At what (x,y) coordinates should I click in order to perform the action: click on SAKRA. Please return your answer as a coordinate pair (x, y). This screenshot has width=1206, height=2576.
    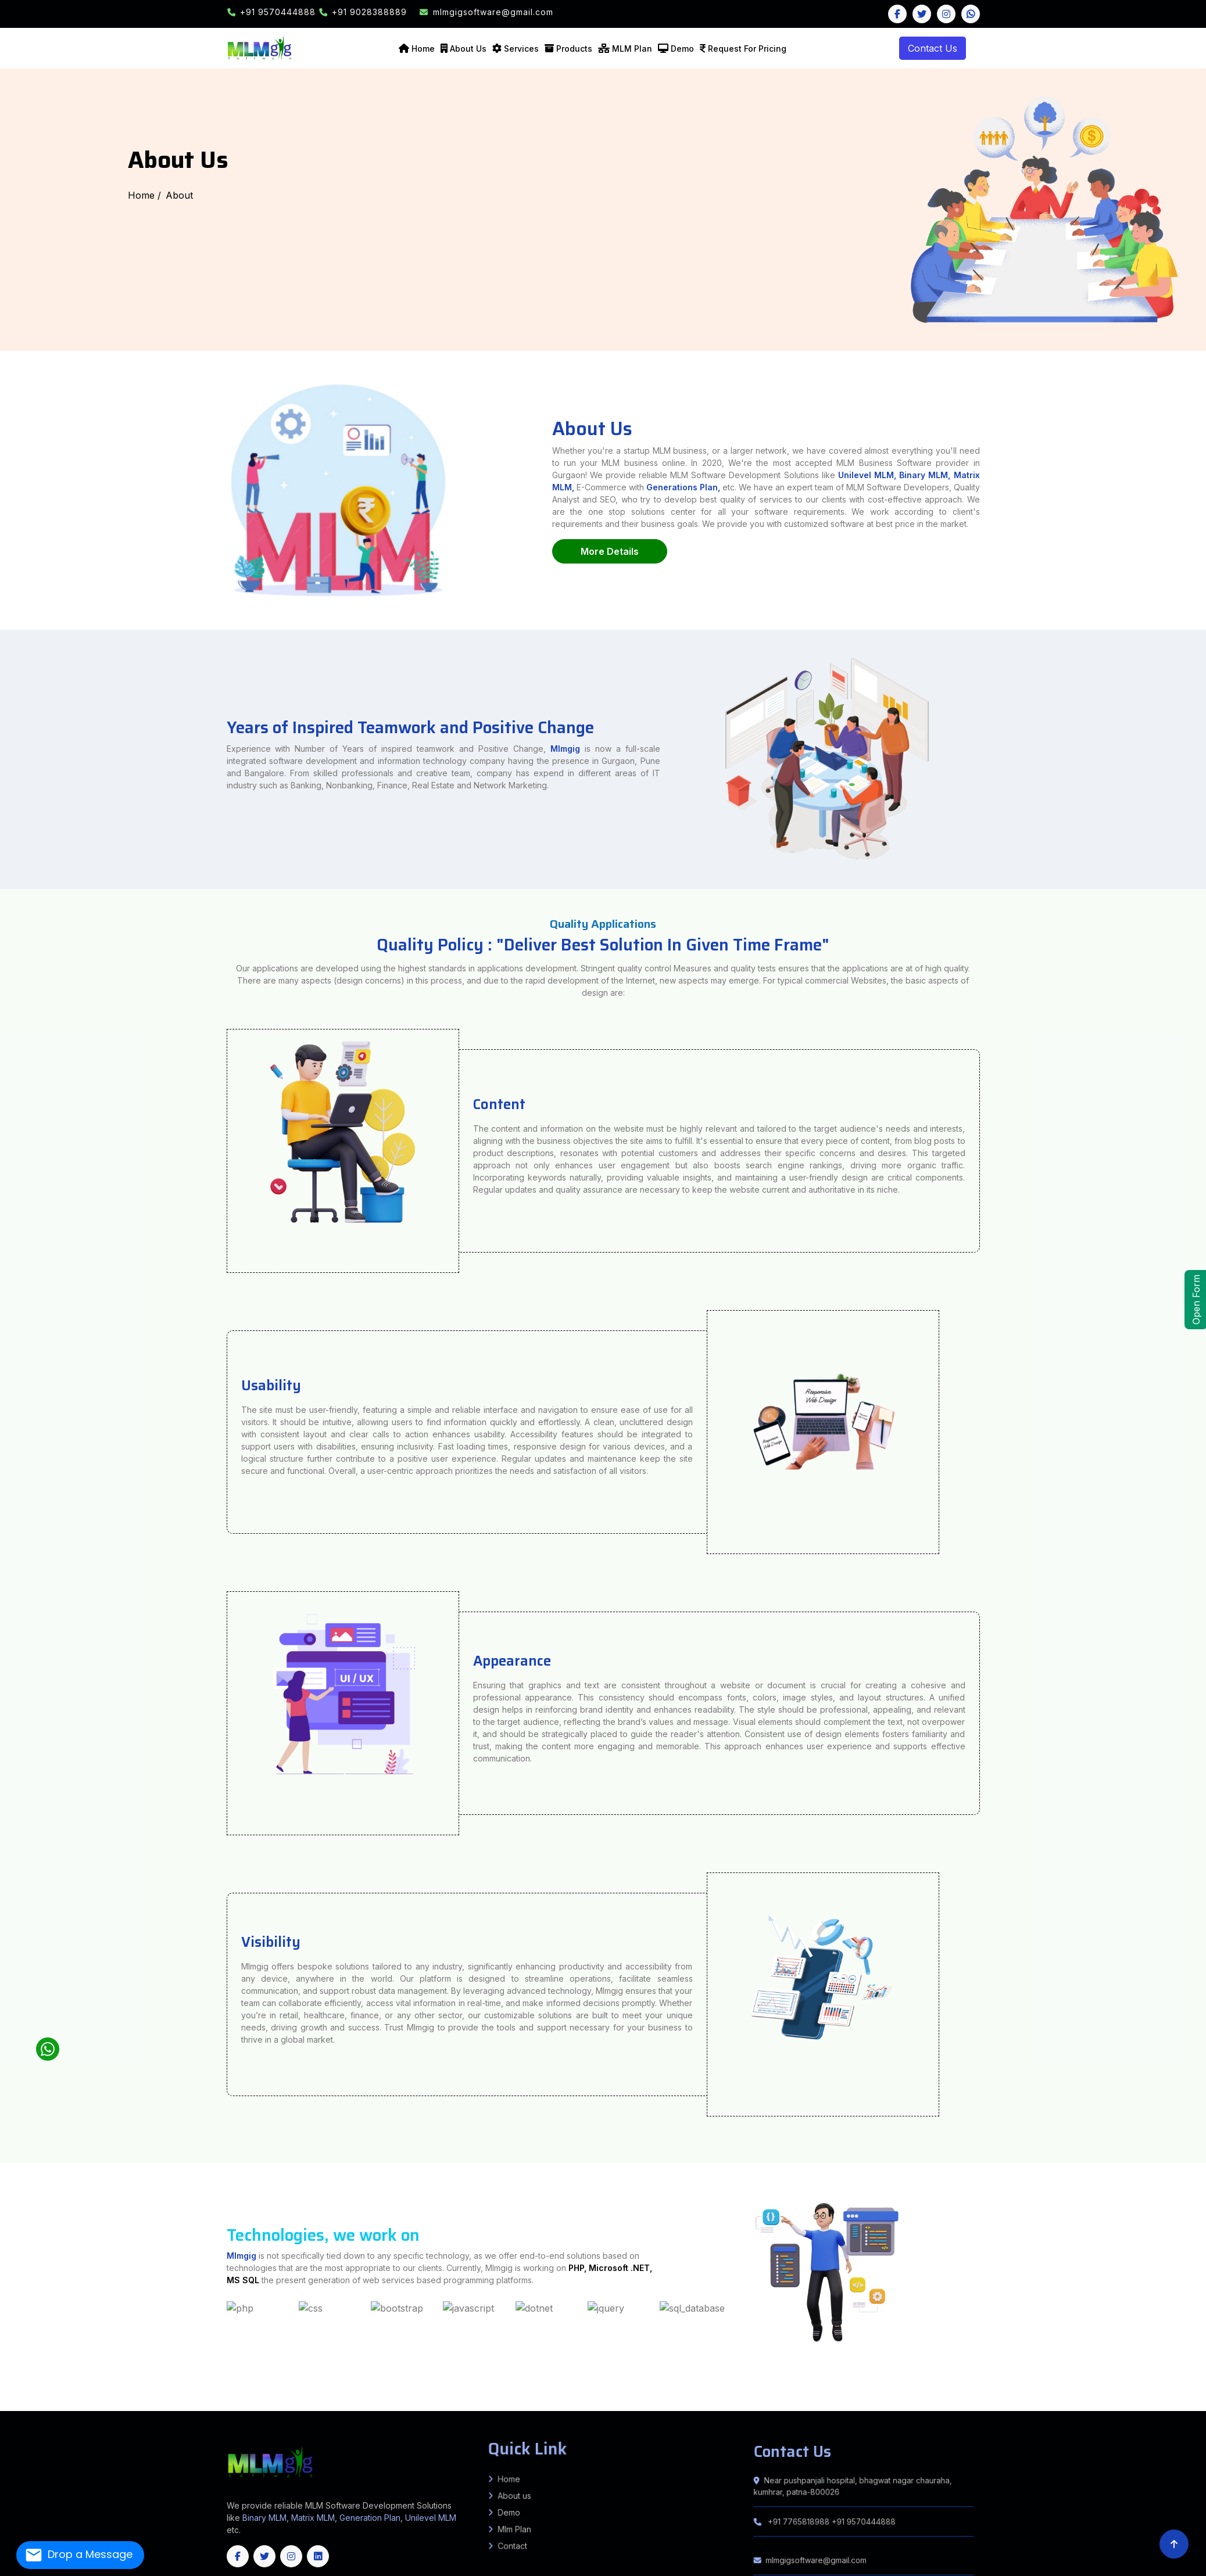
    Looking at the image, I should click on (51, 2391).